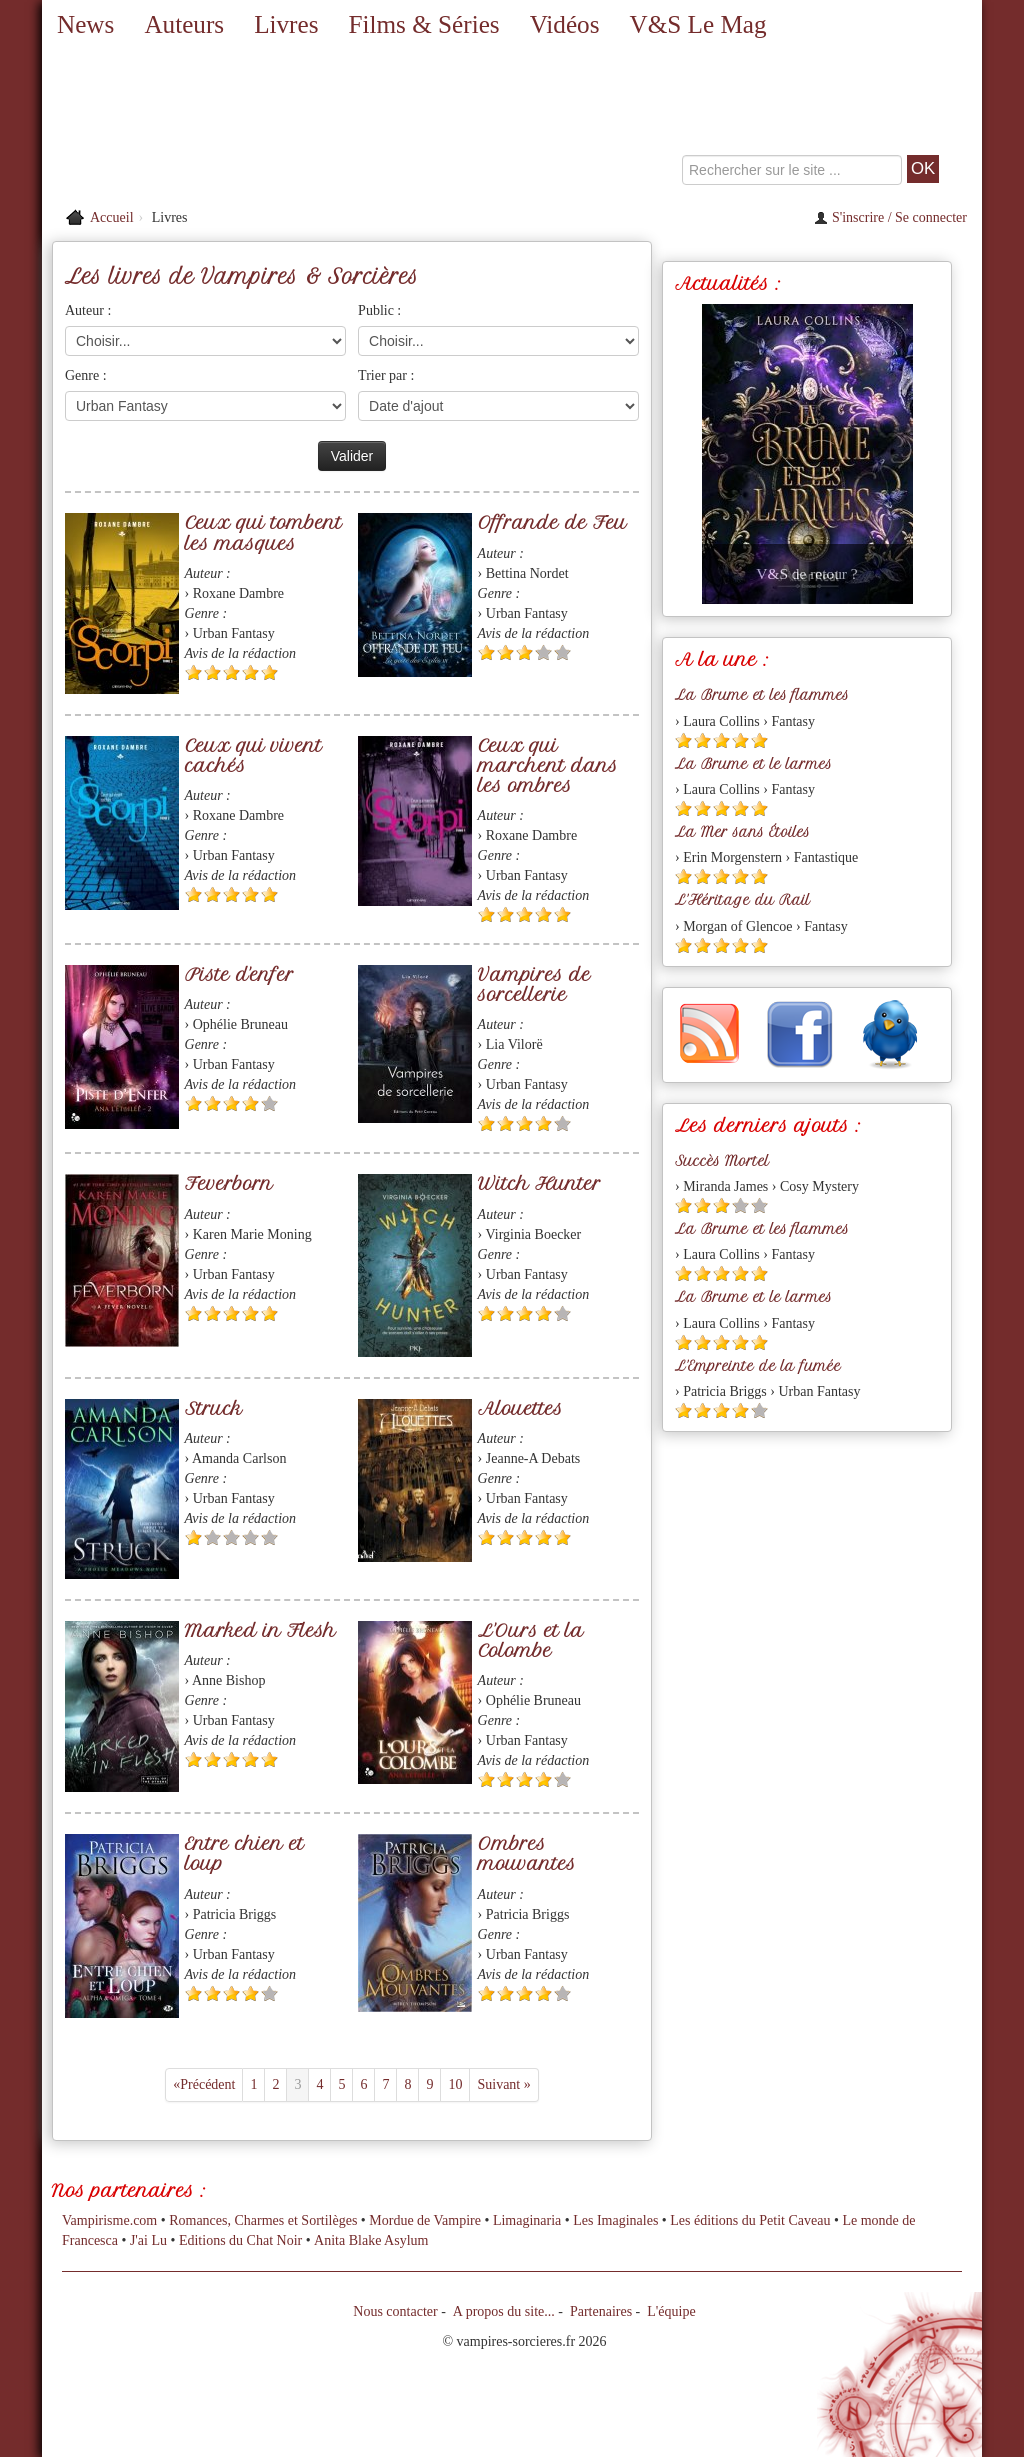 Image resolution: width=1024 pixels, height=2457 pixels. What do you see at coordinates (527, 2220) in the screenshot?
I see `Limaginaria` at bounding box center [527, 2220].